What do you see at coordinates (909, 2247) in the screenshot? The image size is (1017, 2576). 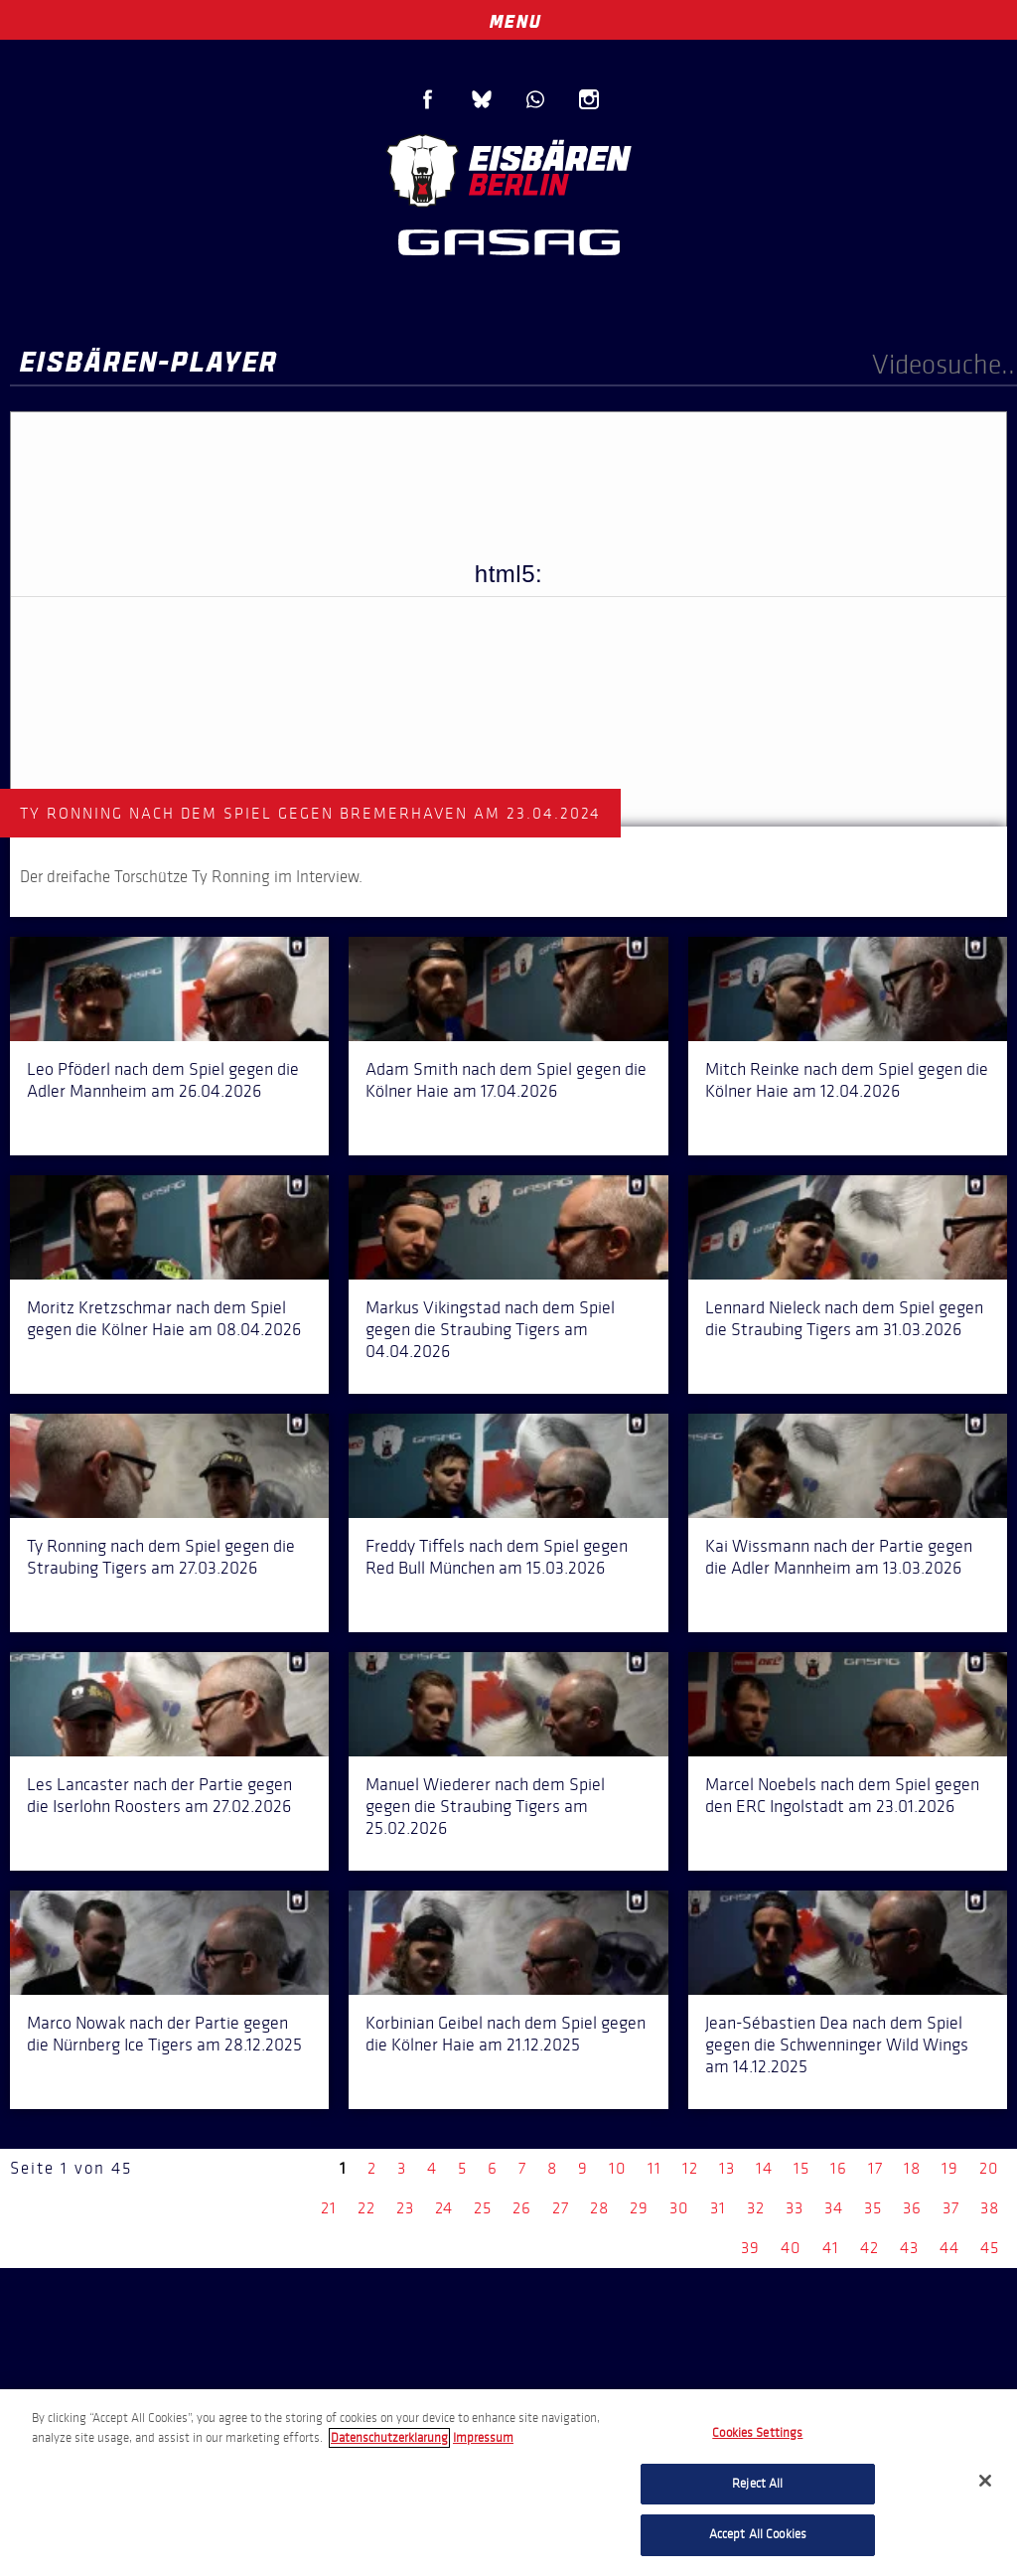 I see `43` at bounding box center [909, 2247].